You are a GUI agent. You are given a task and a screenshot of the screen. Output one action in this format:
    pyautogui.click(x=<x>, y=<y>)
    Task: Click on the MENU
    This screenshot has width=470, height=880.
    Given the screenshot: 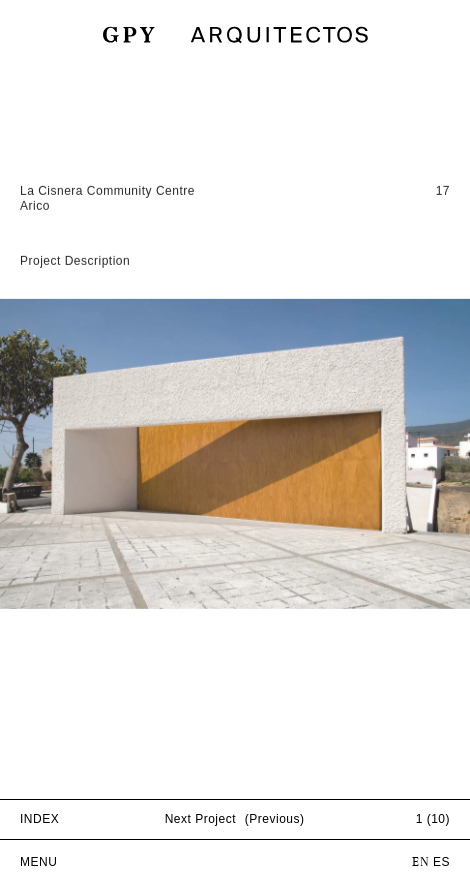 What is the action you would take?
    pyautogui.click(x=38, y=862)
    